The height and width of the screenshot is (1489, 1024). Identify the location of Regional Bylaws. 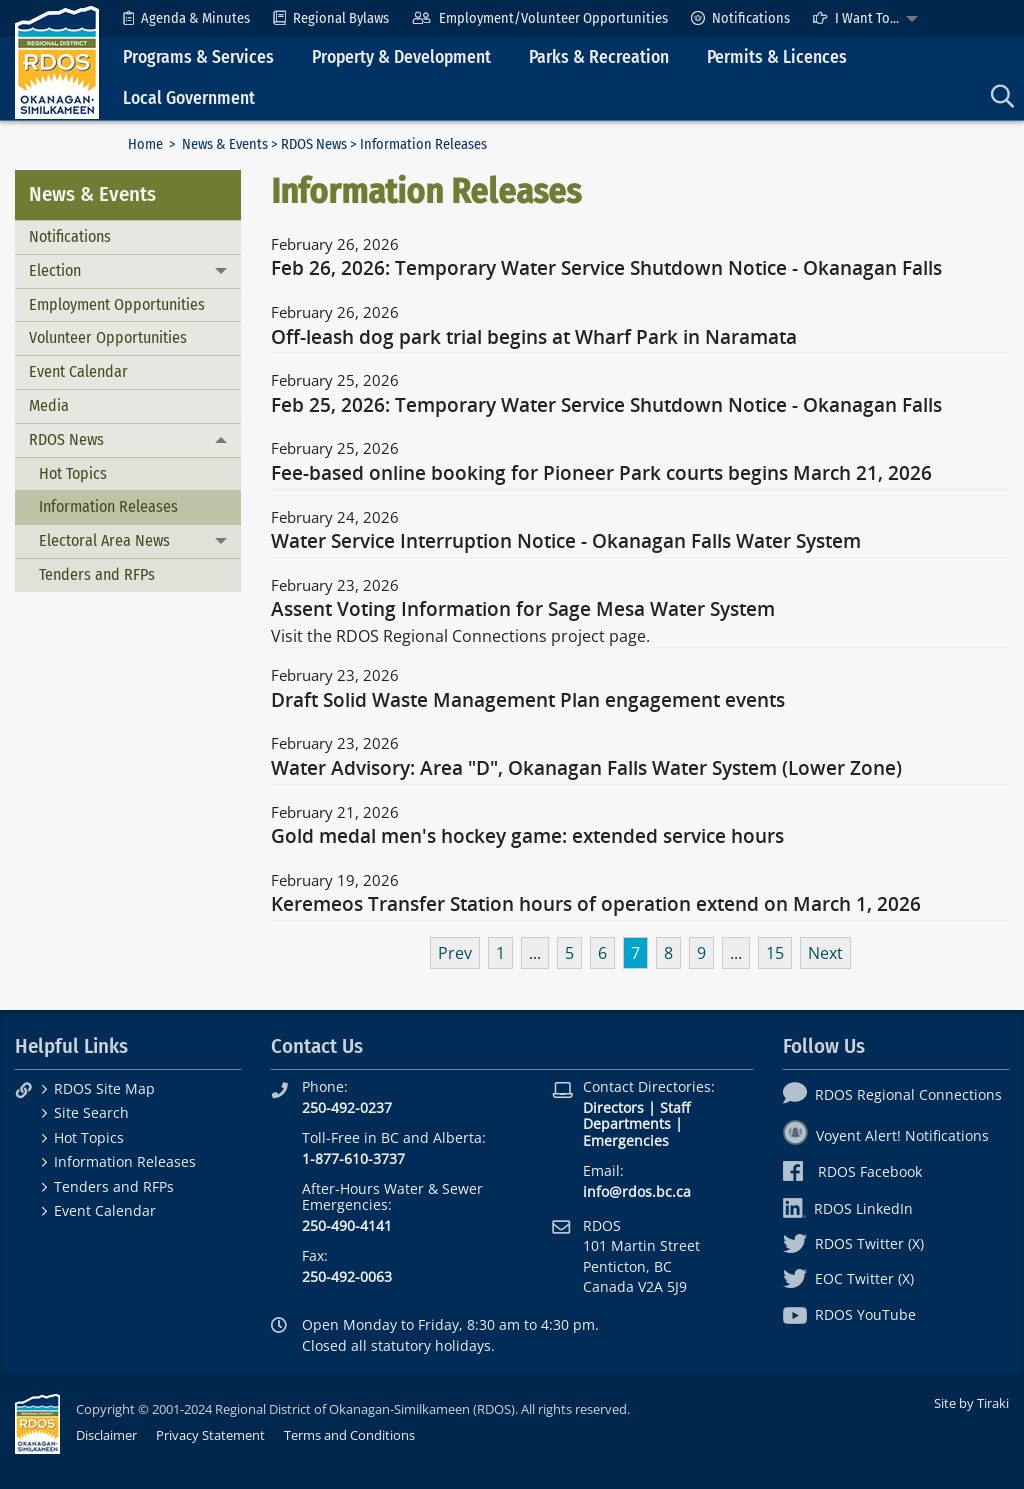
(331, 18).